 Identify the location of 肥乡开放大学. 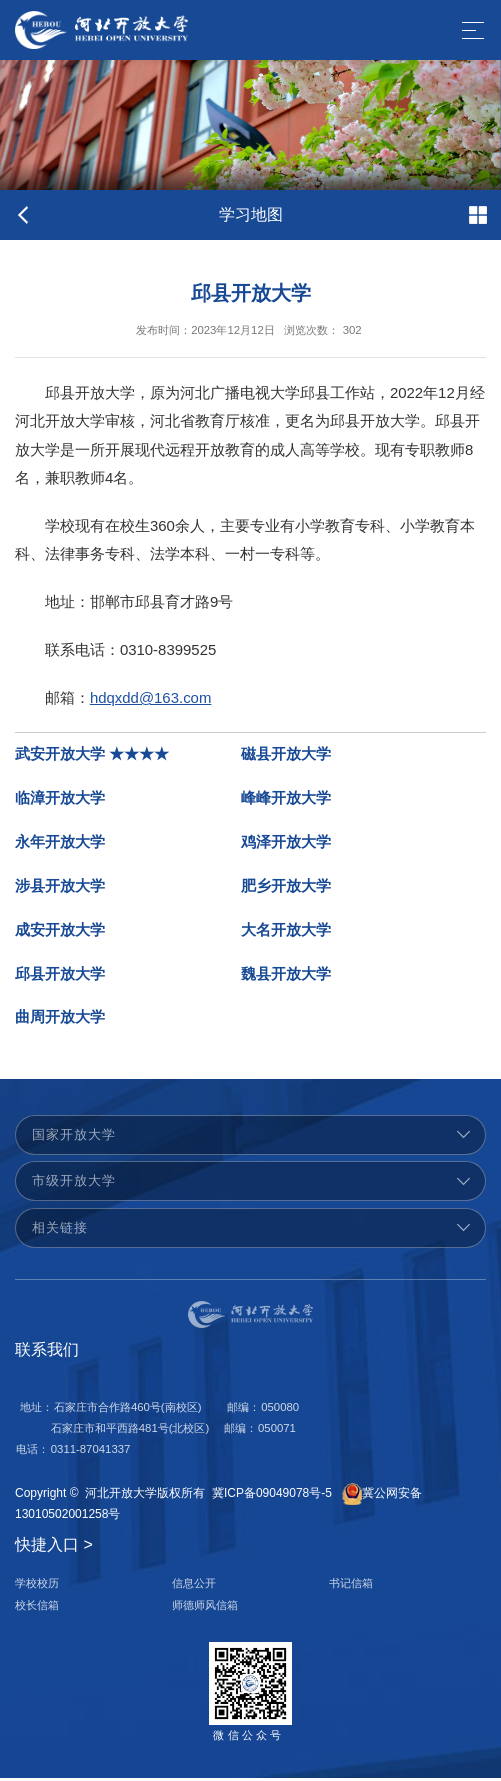
(286, 889).